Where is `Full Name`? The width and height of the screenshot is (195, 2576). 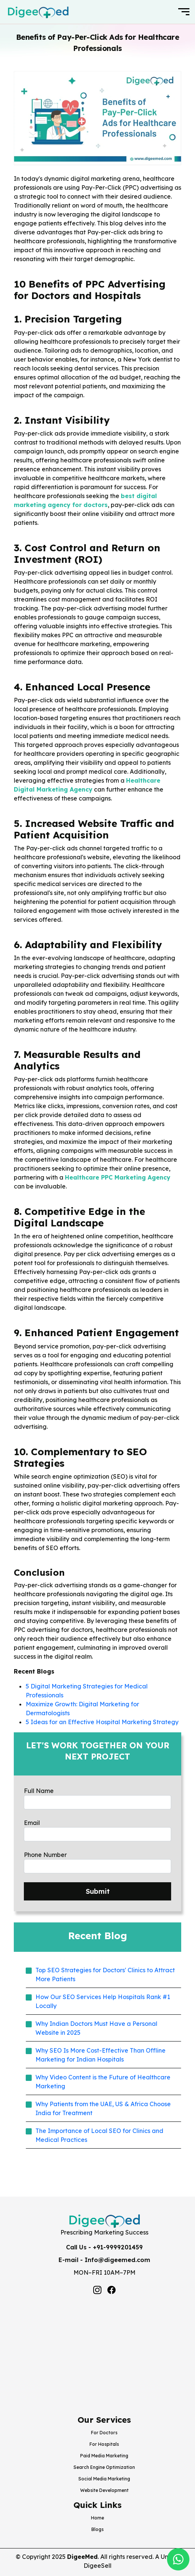
Full Name is located at coordinates (39, 1790).